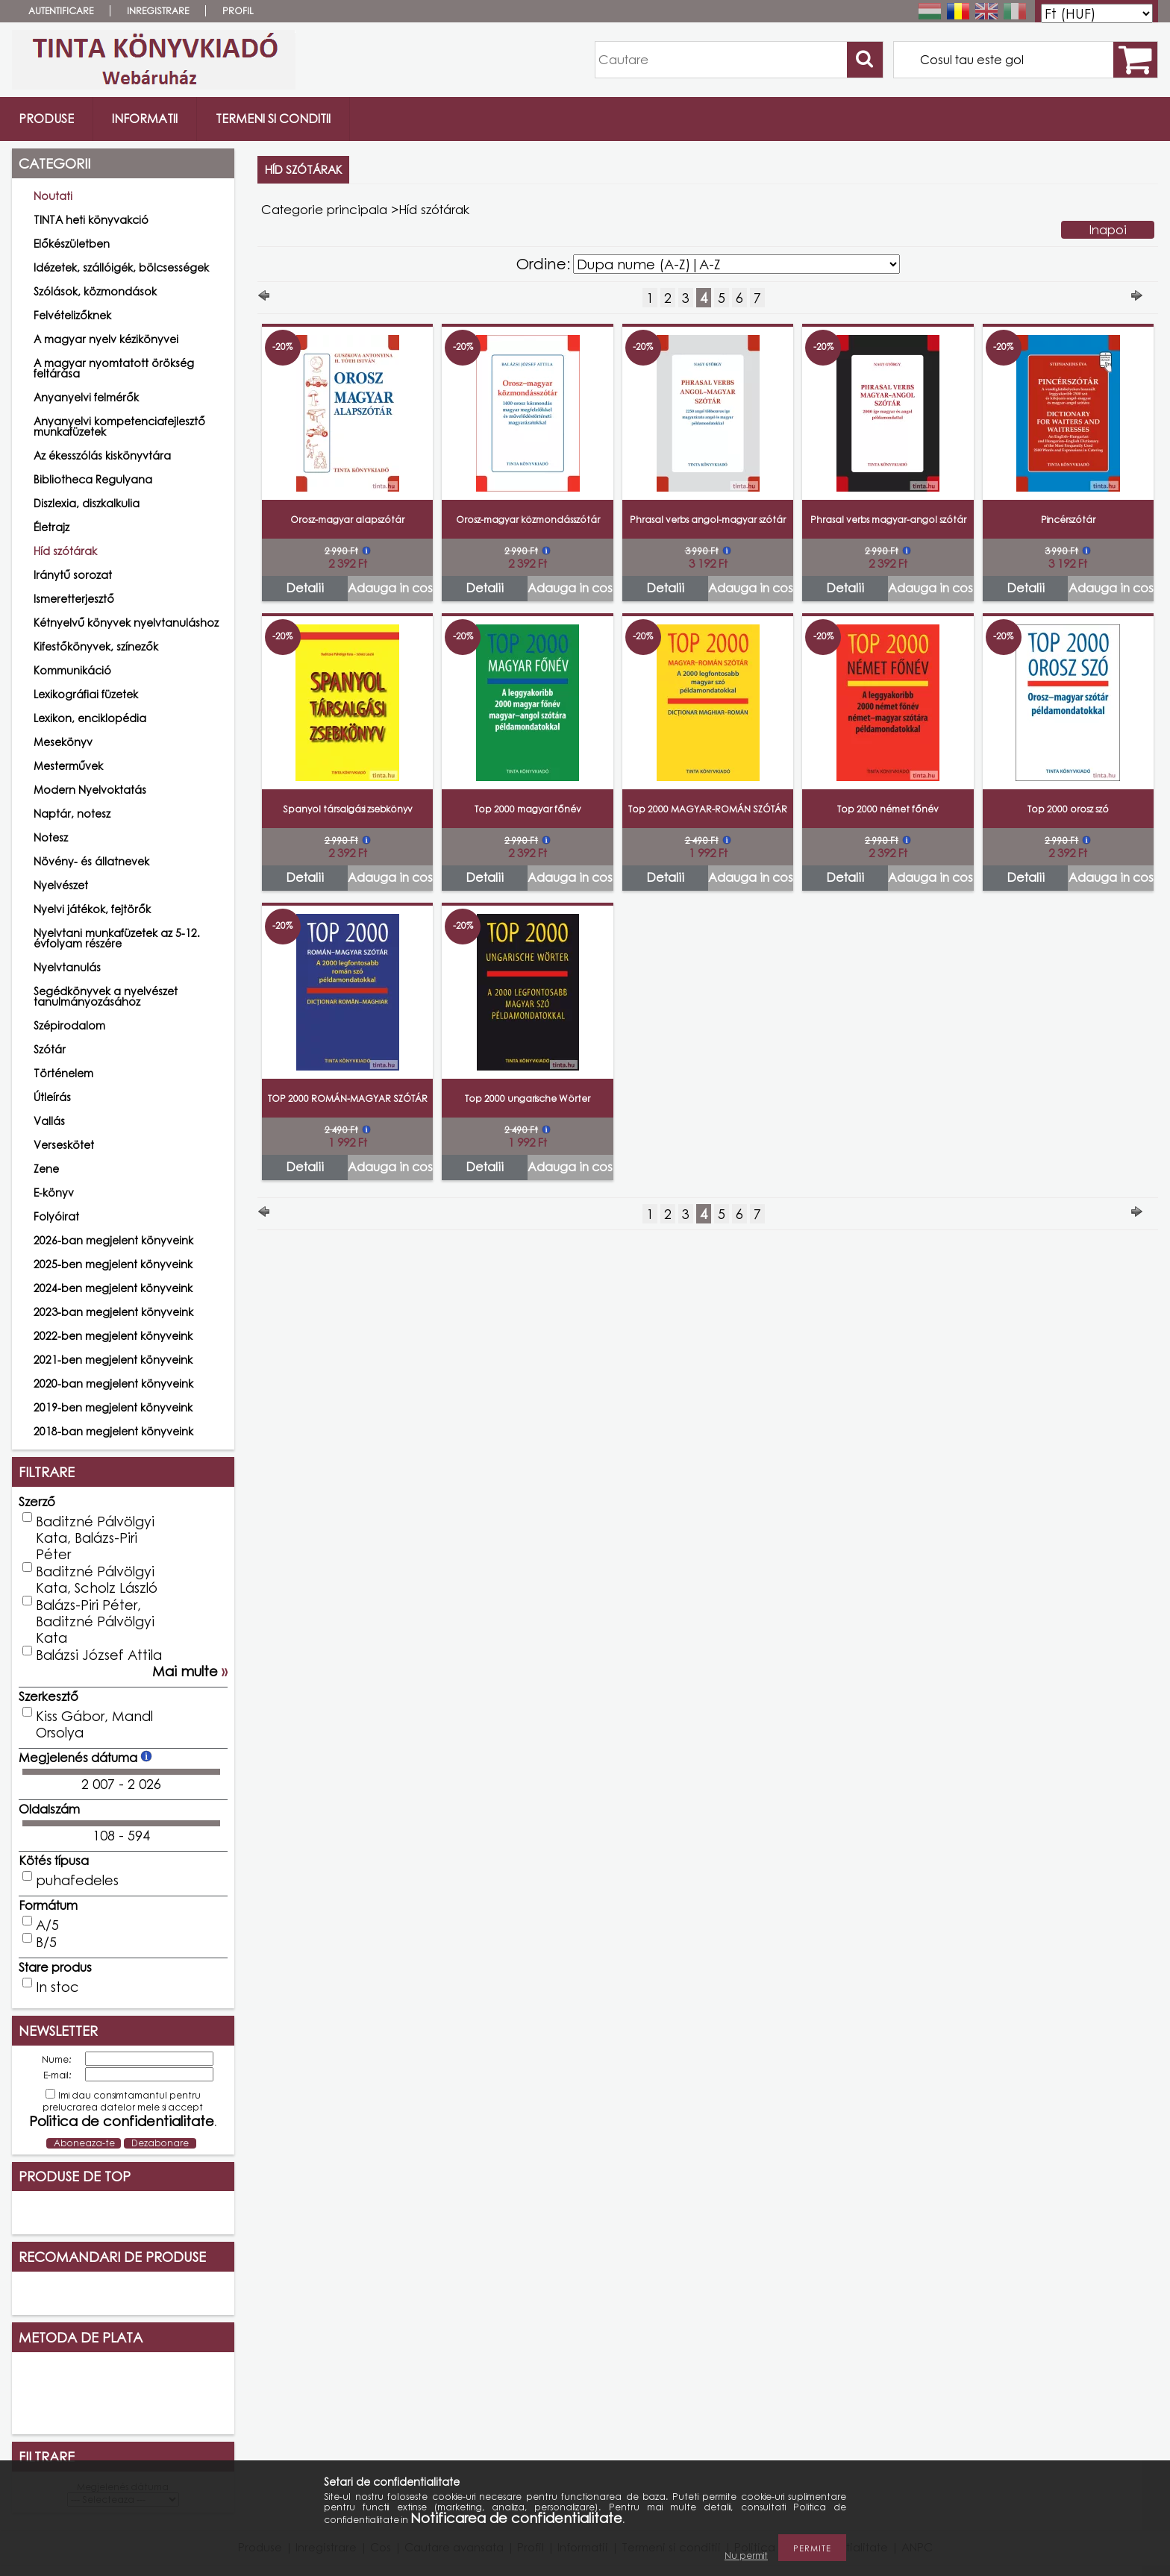 Image resolution: width=1170 pixels, height=2576 pixels. What do you see at coordinates (117, 938) in the screenshot?
I see `Nyelvtani munkafüzetek az 5-12. évfolyam részére` at bounding box center [117, 938].